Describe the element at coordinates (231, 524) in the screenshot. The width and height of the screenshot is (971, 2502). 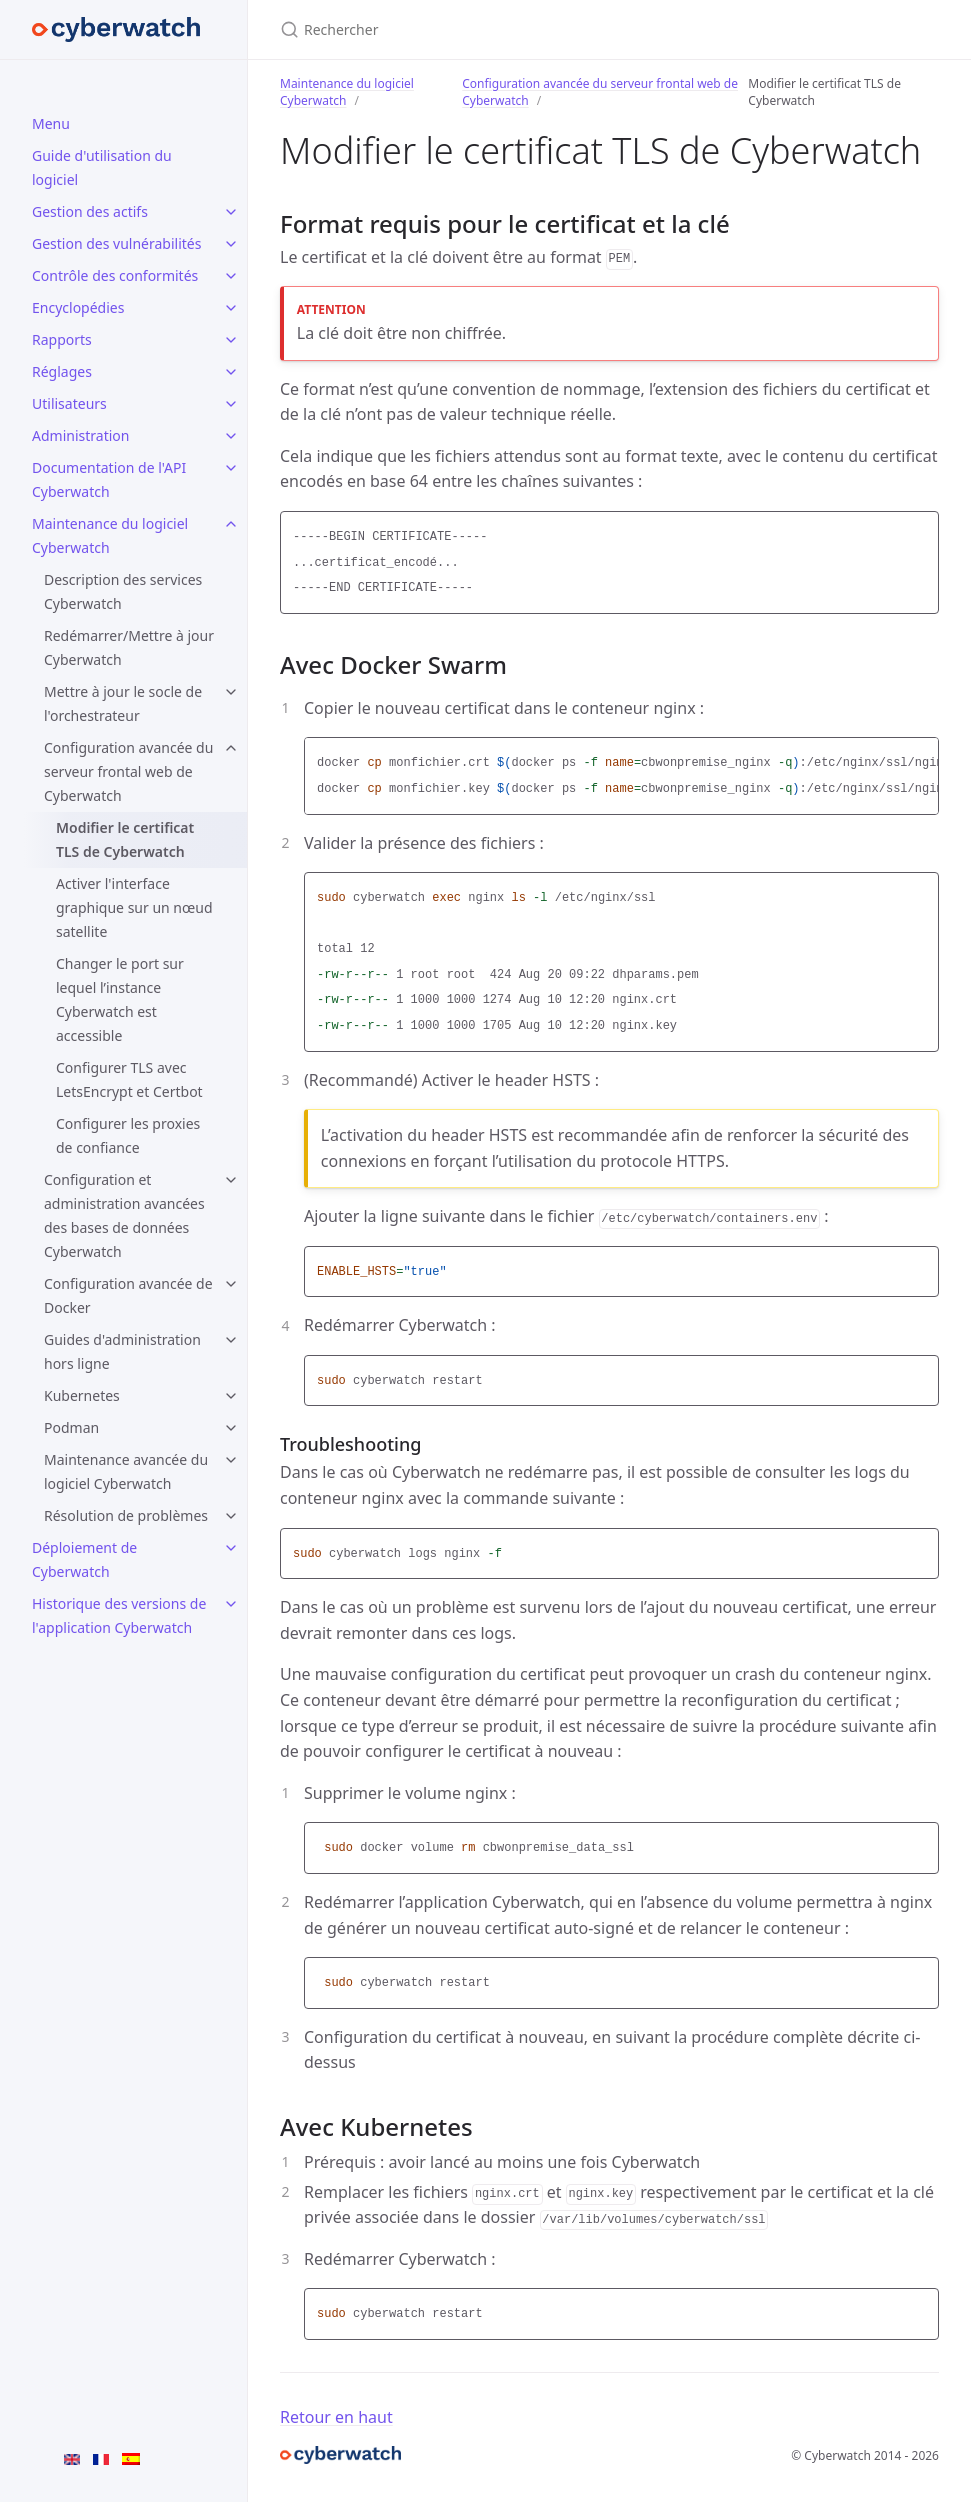
I see `[Maintenance du logiciel Cyberwatch submenu]` at that location.